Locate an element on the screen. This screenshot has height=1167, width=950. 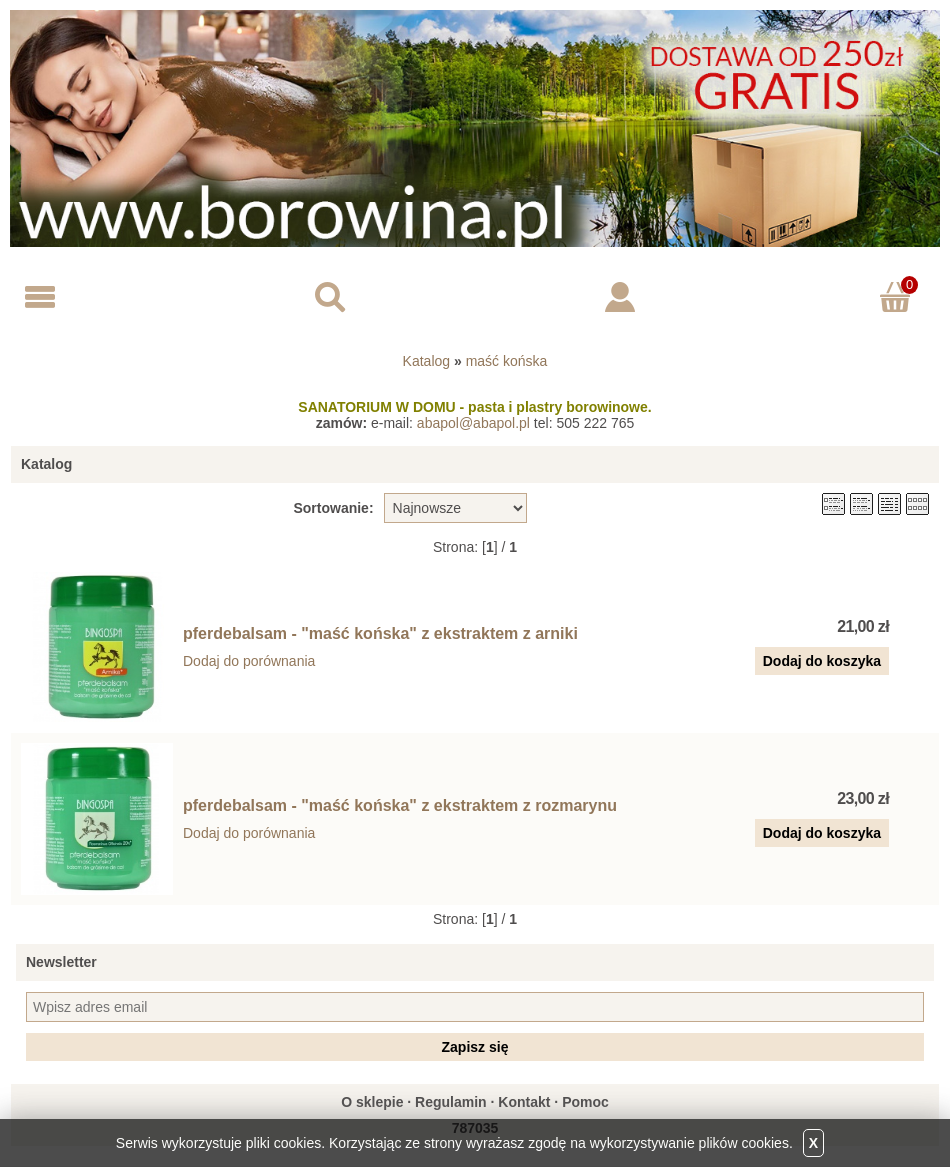
Kontakt is located at coordinates (524, 1102).